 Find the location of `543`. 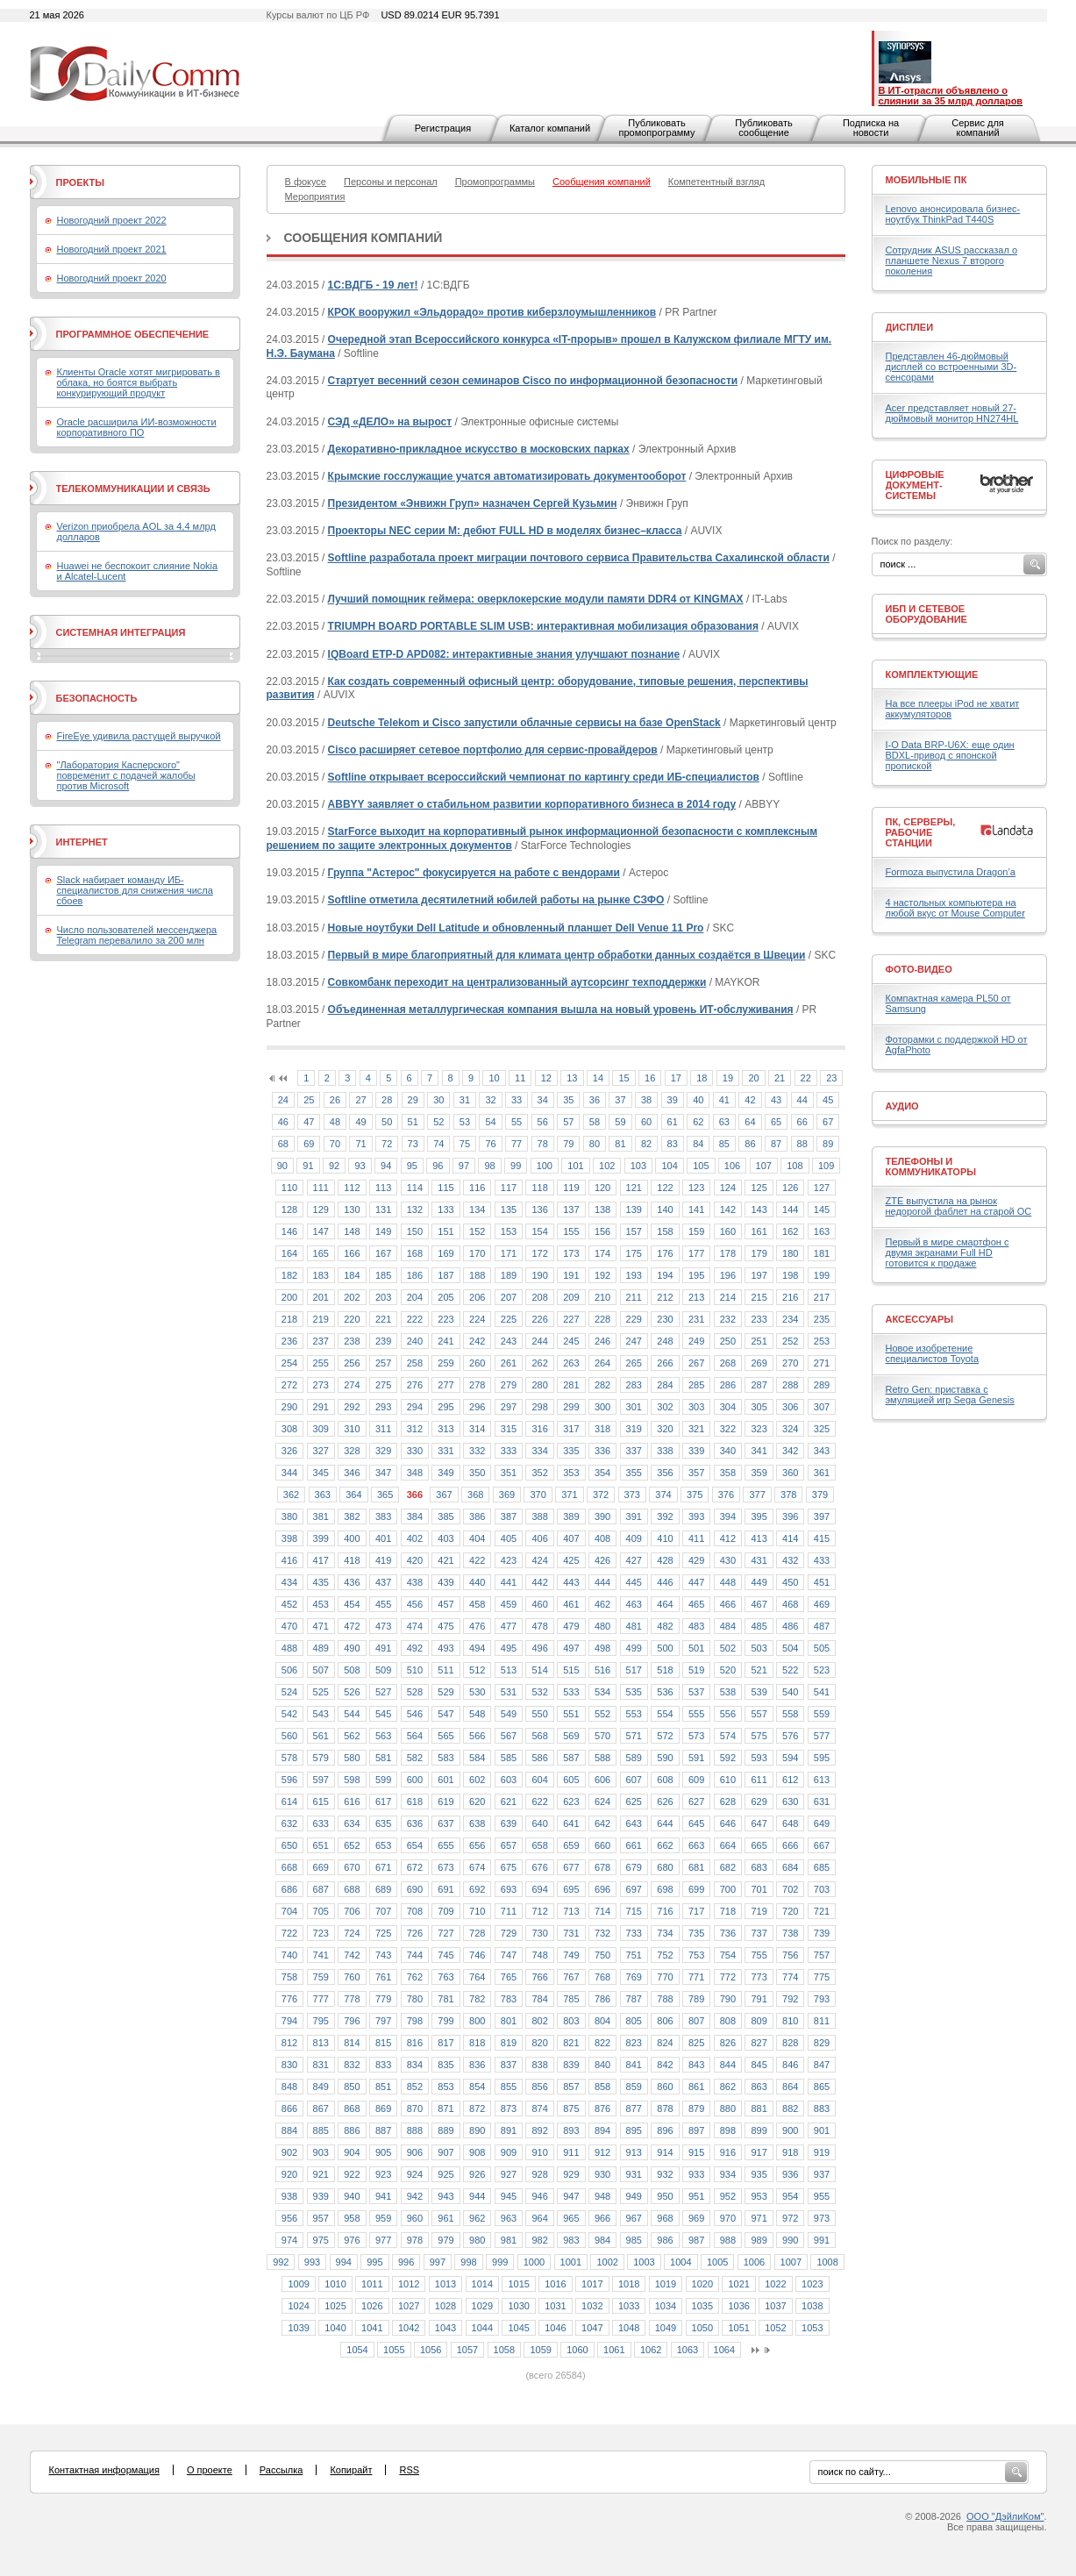

543 is located at coordinates (321, 1714).